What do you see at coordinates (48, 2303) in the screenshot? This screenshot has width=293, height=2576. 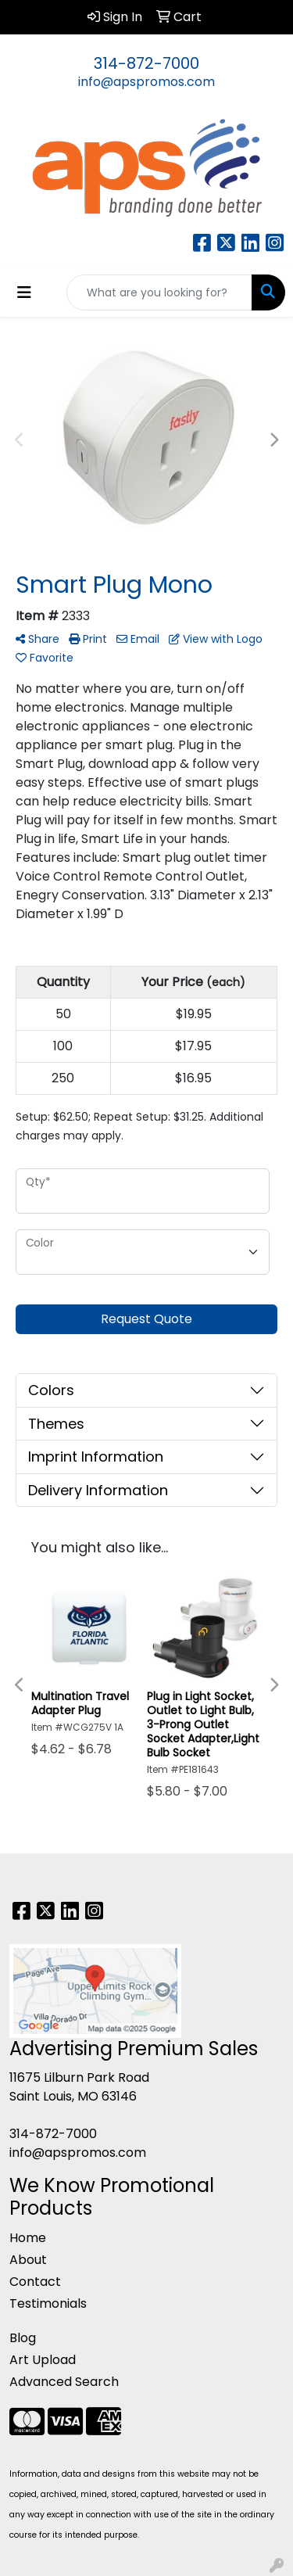 I see `Testimonials` at bounding box center [48, 2303].